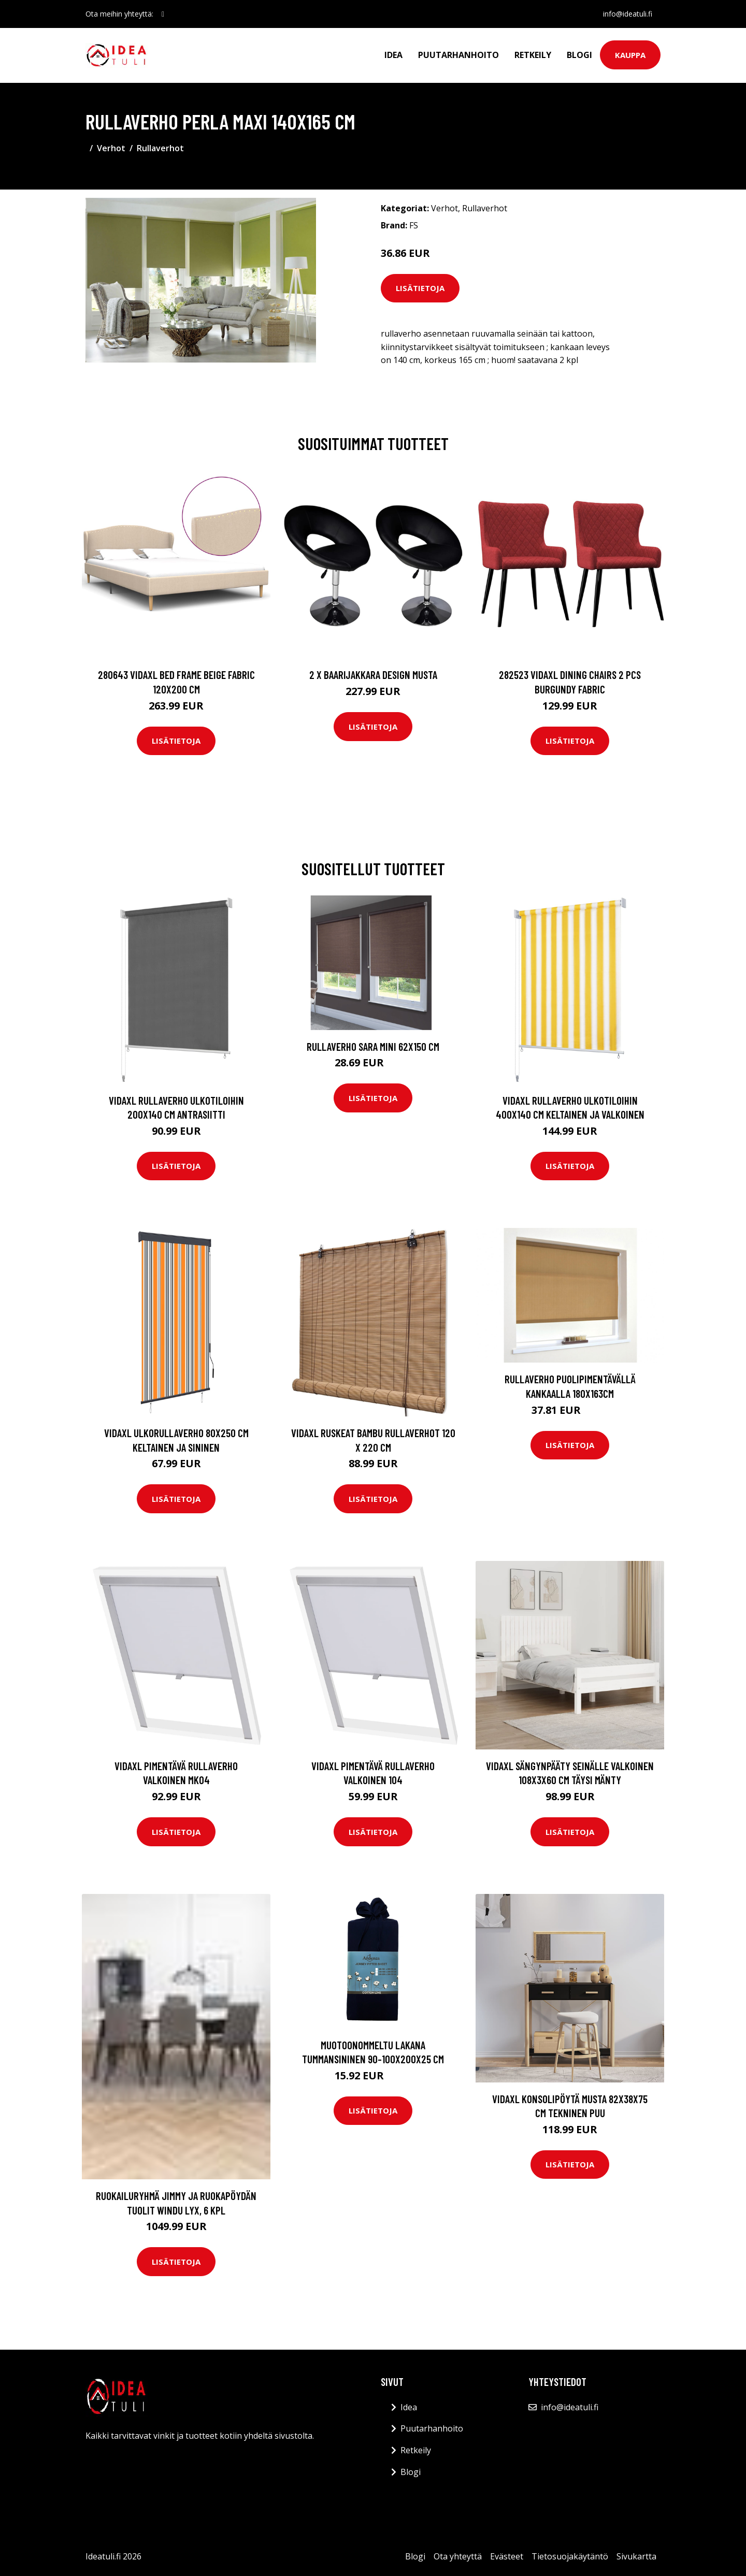  What do you see at coordinates (162, 14) in the screenshot?
I see `[social profile]` at bounding box center [162, 14].